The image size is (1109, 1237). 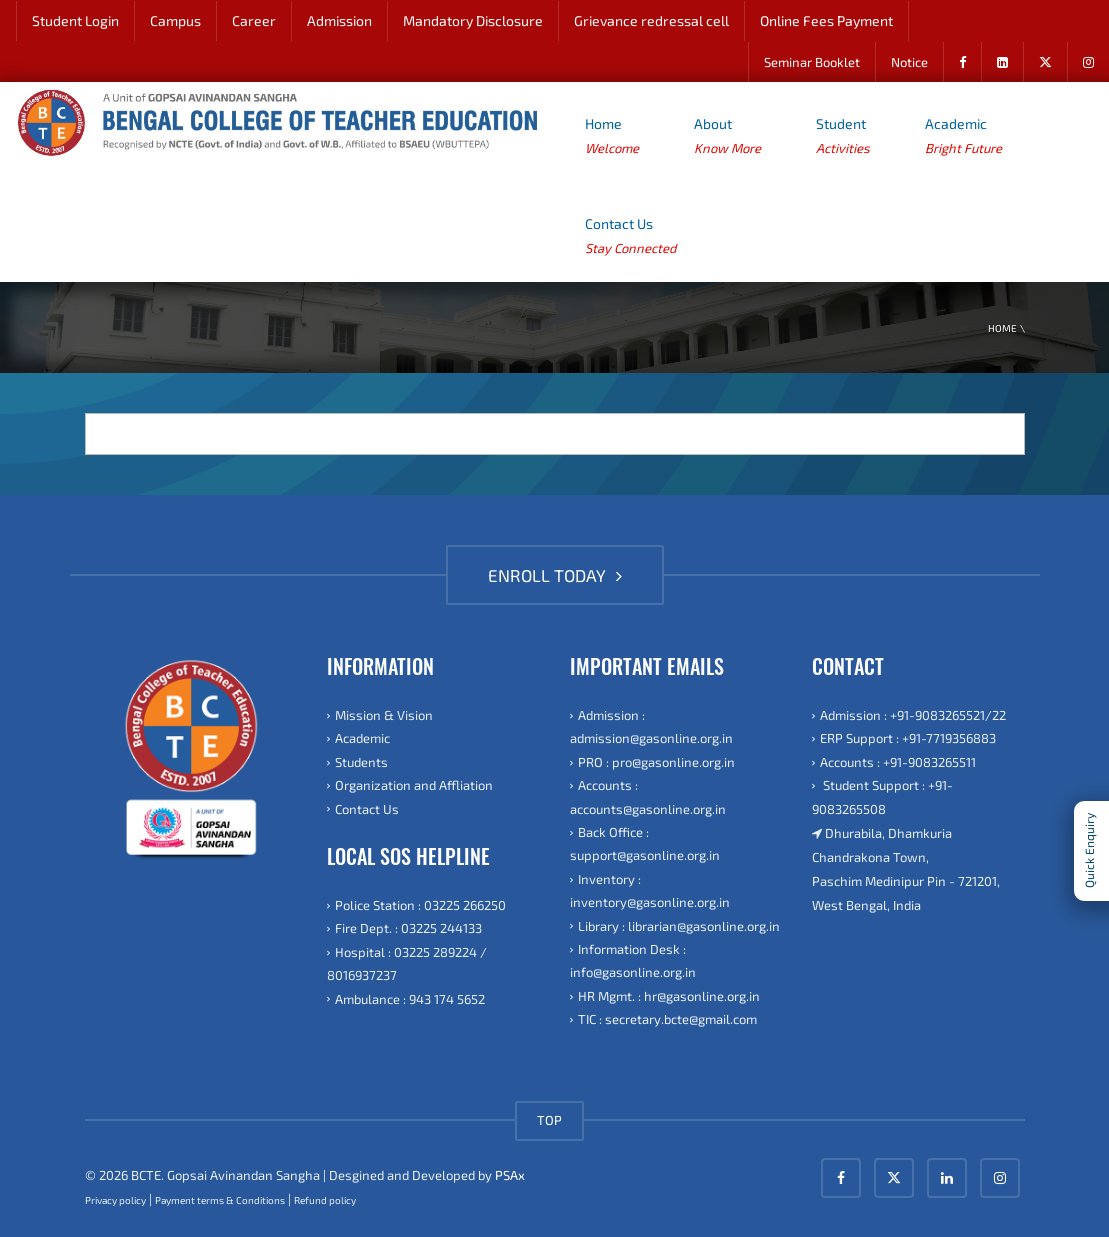 I want to click on Contact Us, so click(x=630, y=237).